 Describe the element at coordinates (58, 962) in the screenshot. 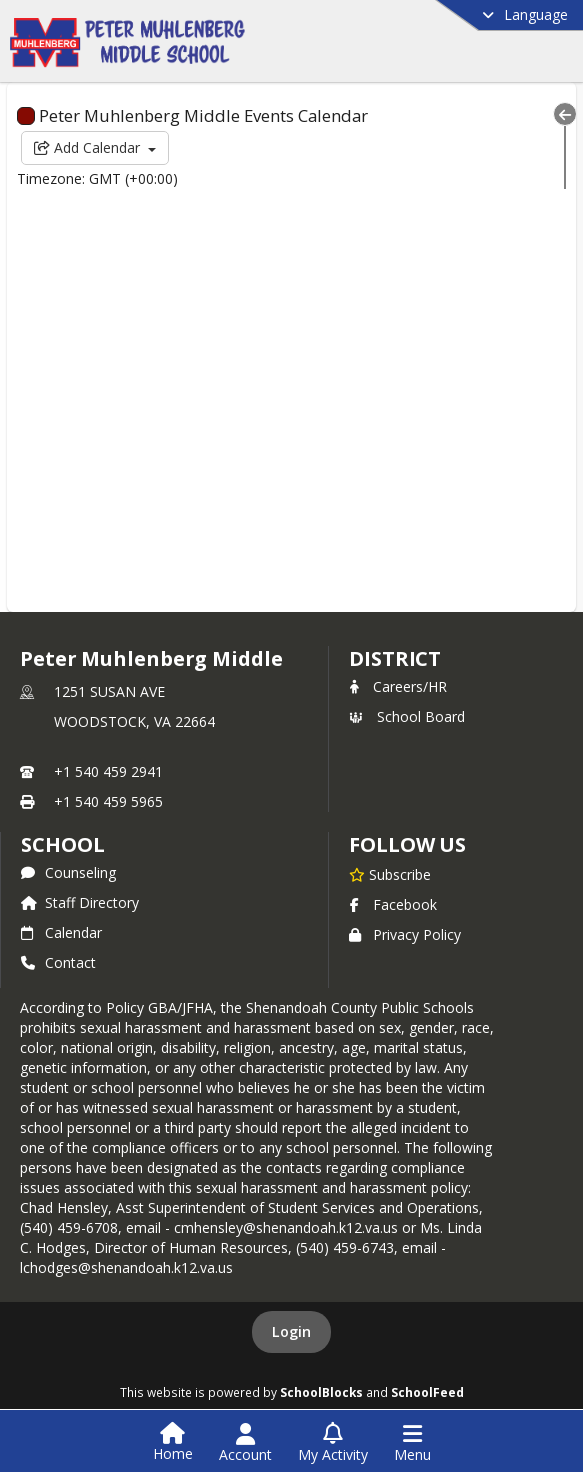

I see `Contact` at that location.